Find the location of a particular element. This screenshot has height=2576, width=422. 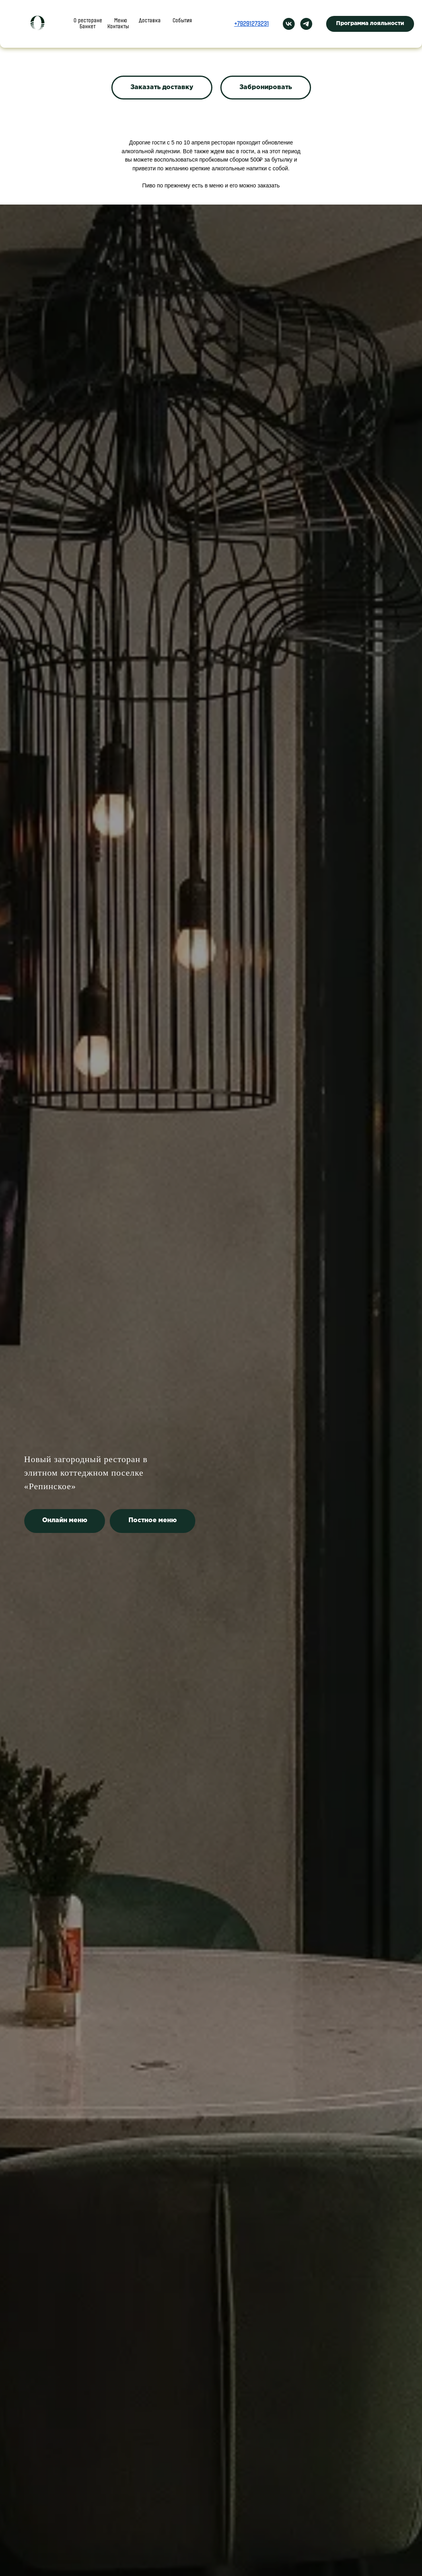

[vk] is located at coordinates (289, 20).